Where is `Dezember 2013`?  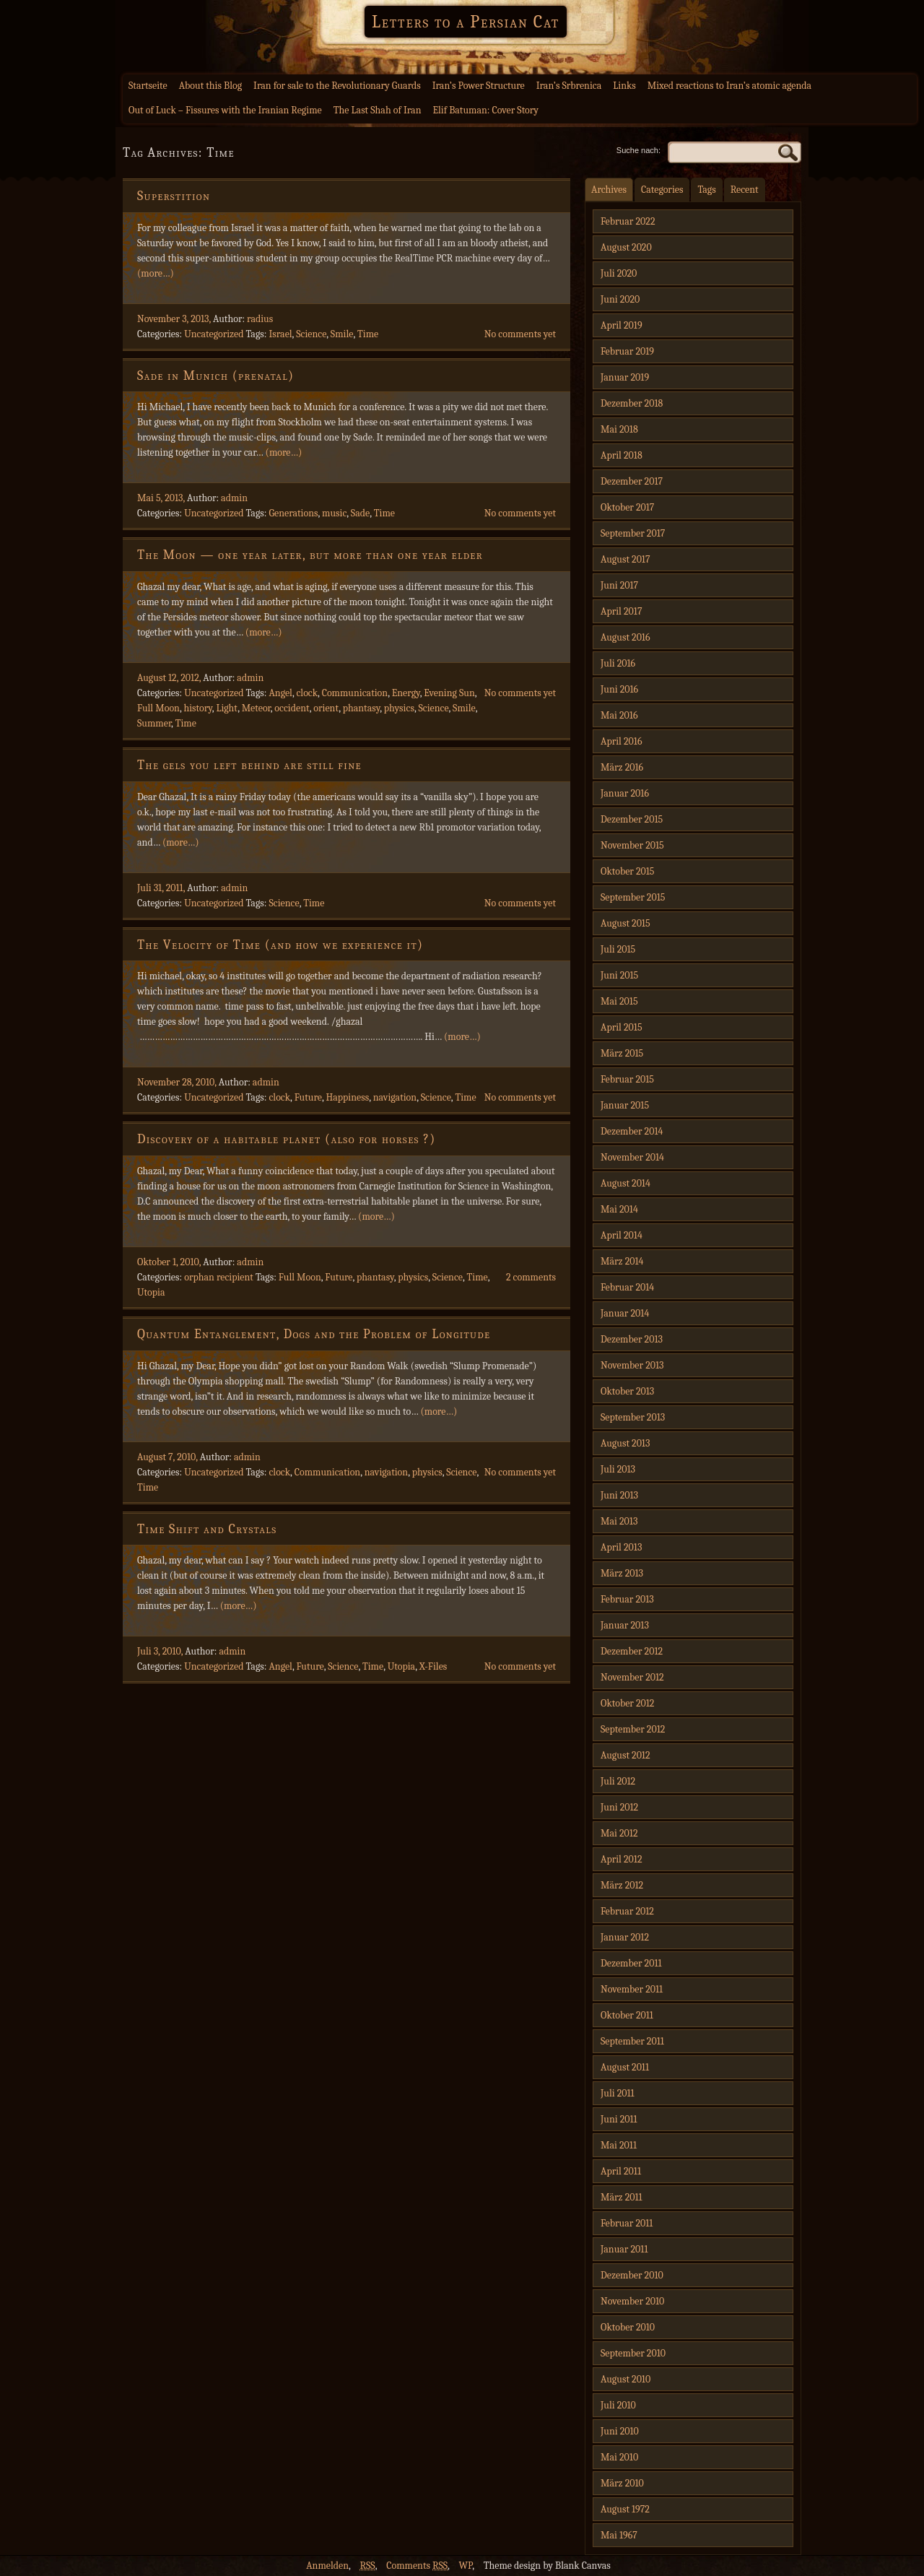 Dezember 2013 is located at coordinates (632, 1339).